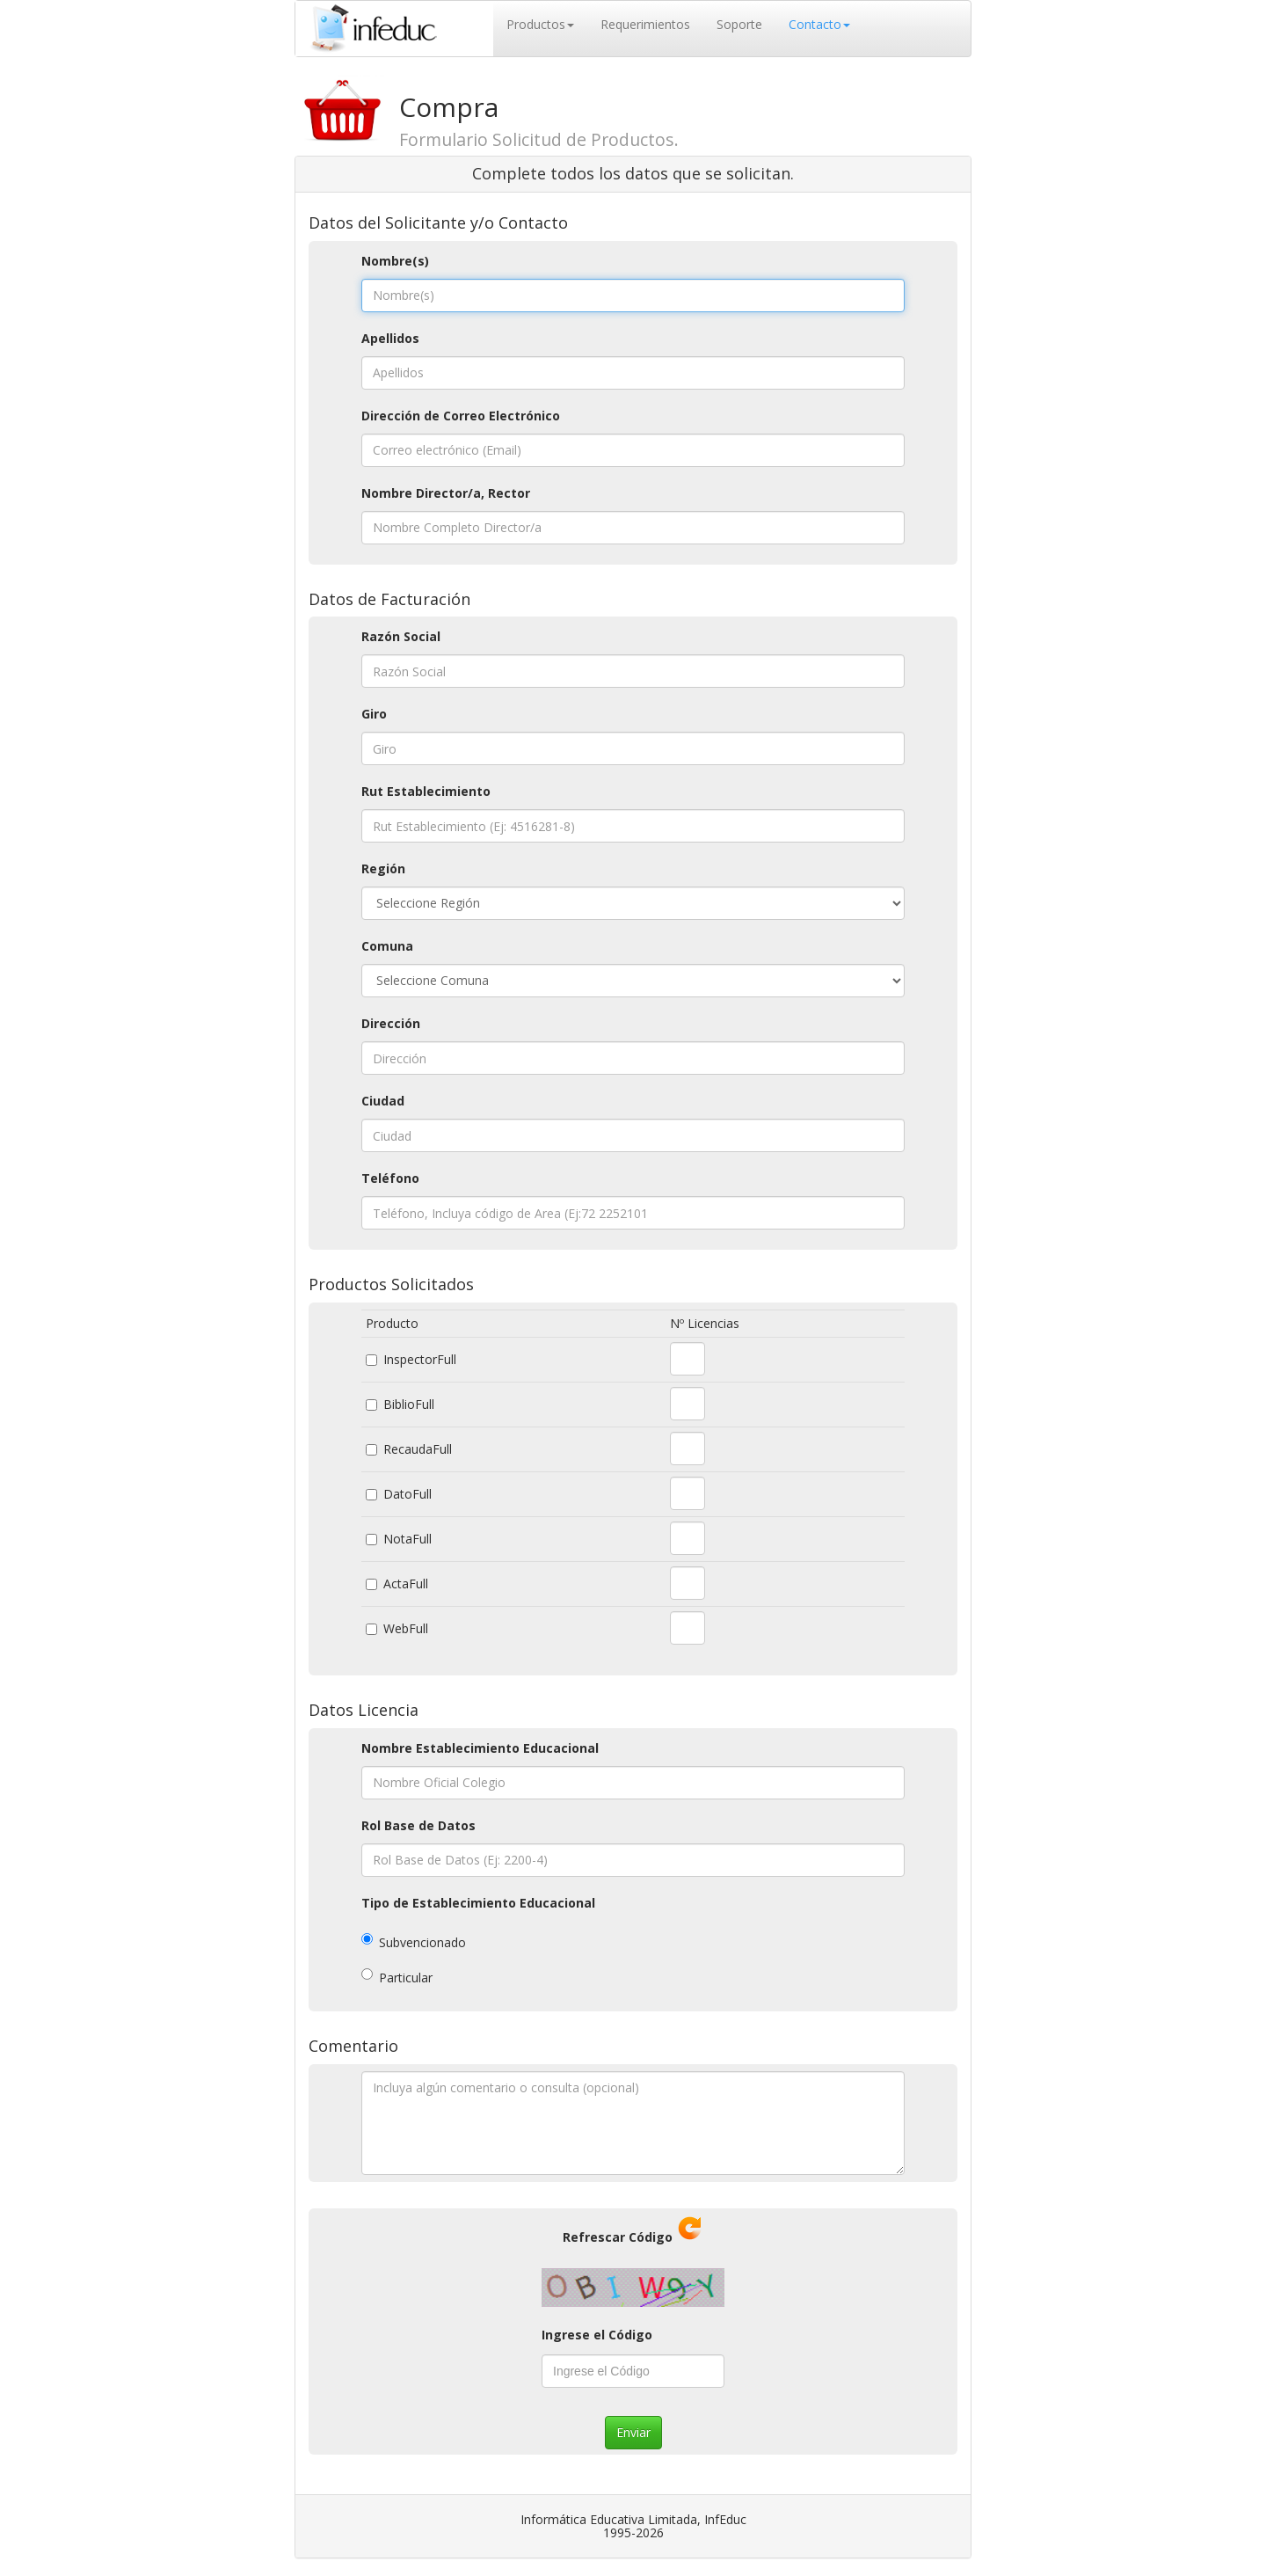 The width and height of the screenshot is (1266, 2576). Describe the element at coordinates (390, 1023) in the screenshot. I see `Dirección` at that location.